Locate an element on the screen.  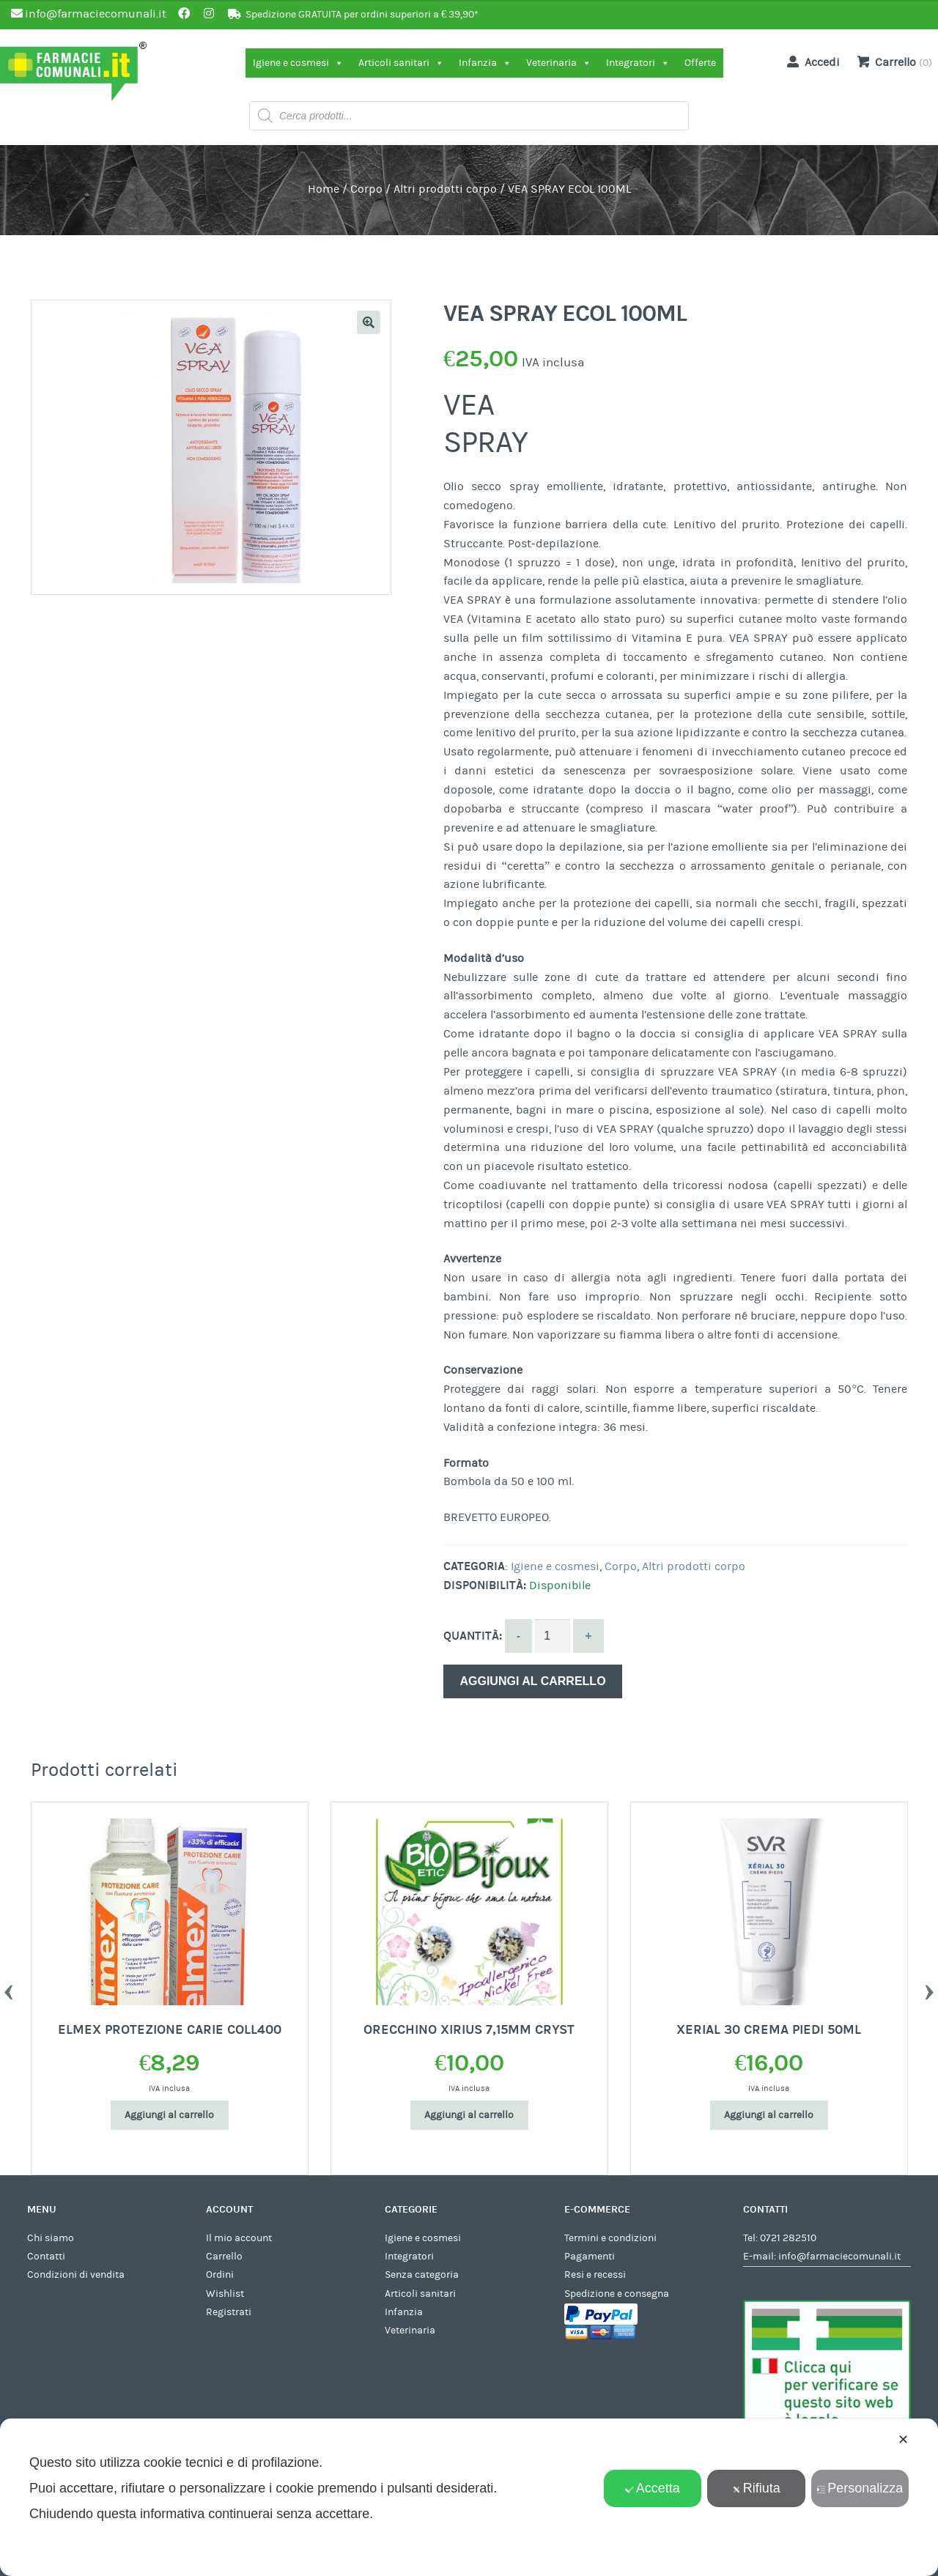
Personalizza [button] is located at coordinates (859, 2488).